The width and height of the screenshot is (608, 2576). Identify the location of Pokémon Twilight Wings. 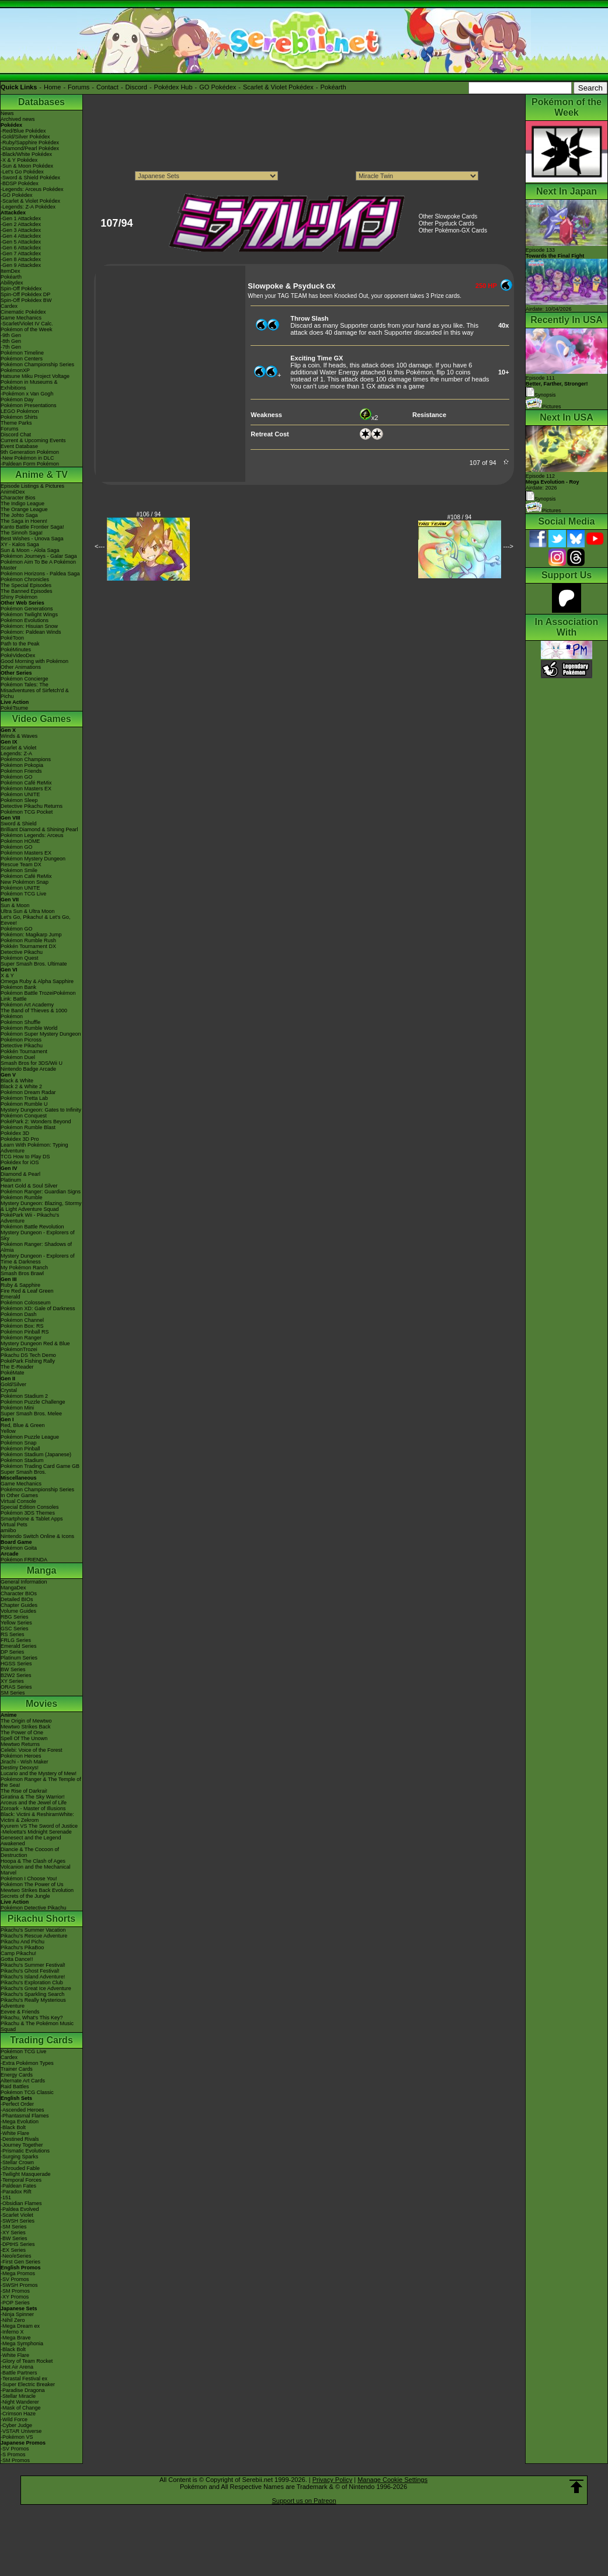
(29, 614).